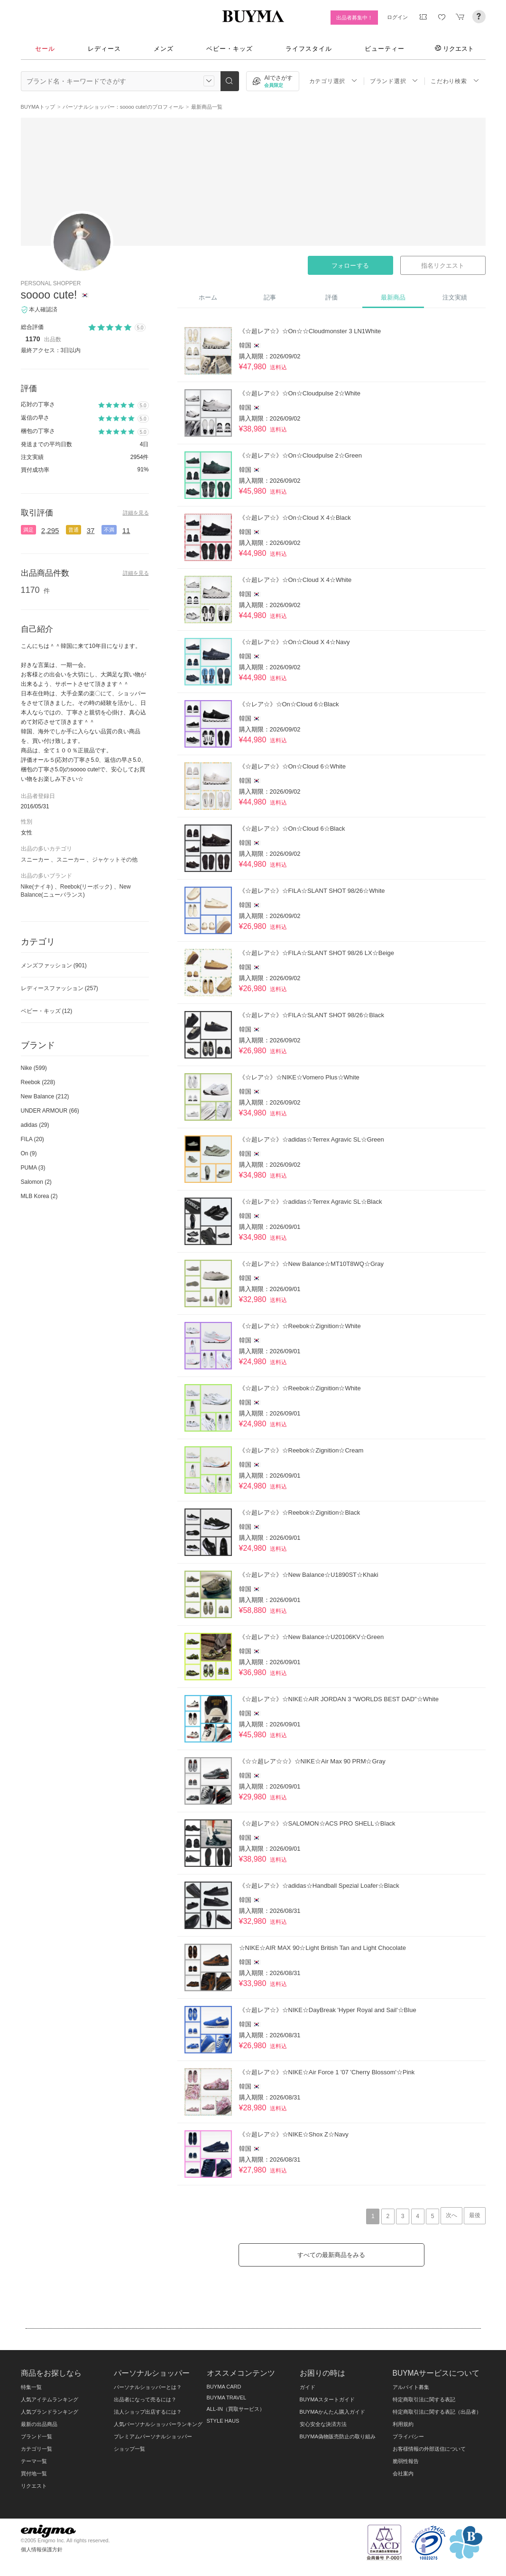 The image size is (506, 2576). I want to click on 買付地一覧, so click(34, 2473).